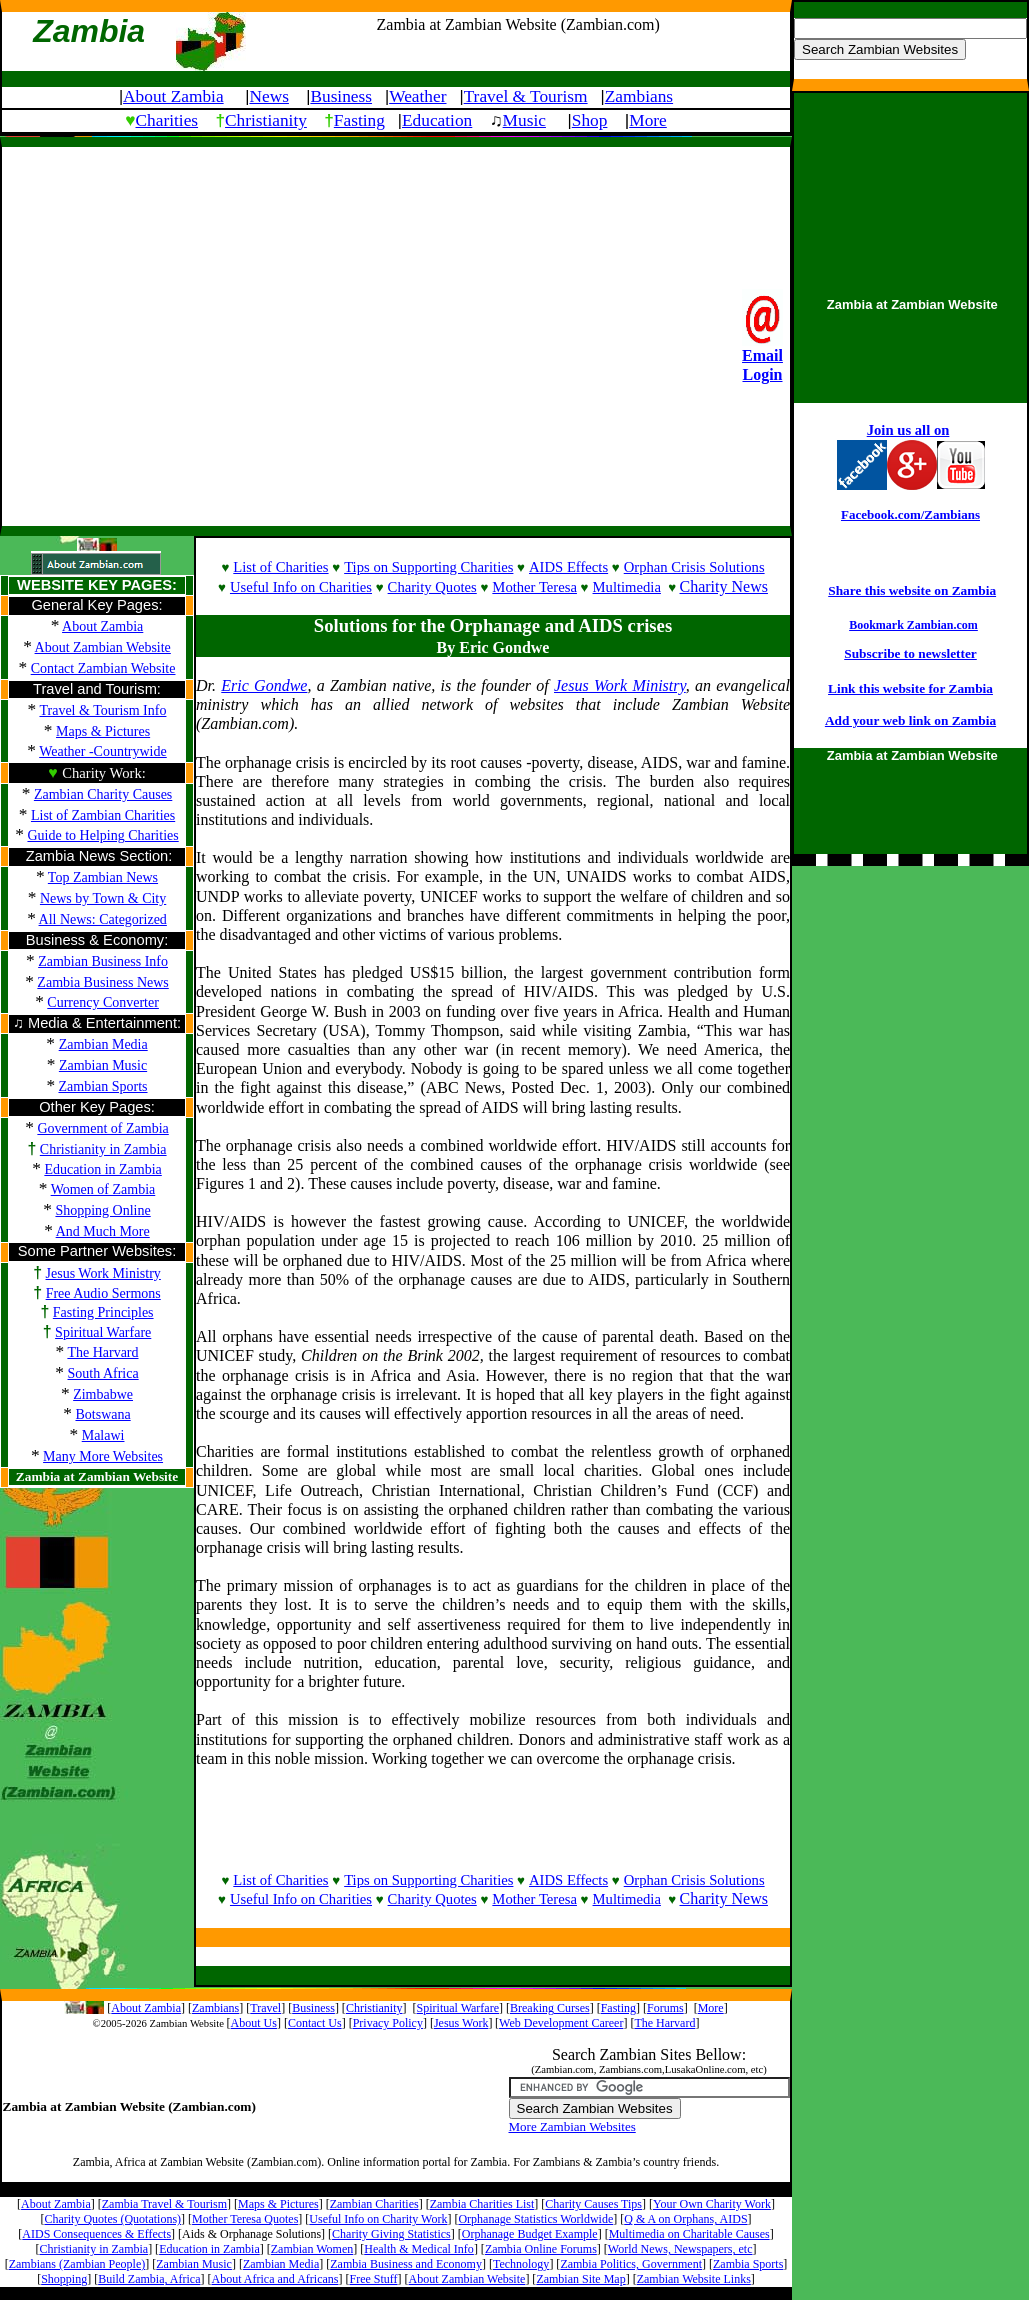 The height and width of the screenshot is (2300, 1029). Describe the element at coordinates (264, 685) in the screenshot. I see `Eric Gondwe` at that location.